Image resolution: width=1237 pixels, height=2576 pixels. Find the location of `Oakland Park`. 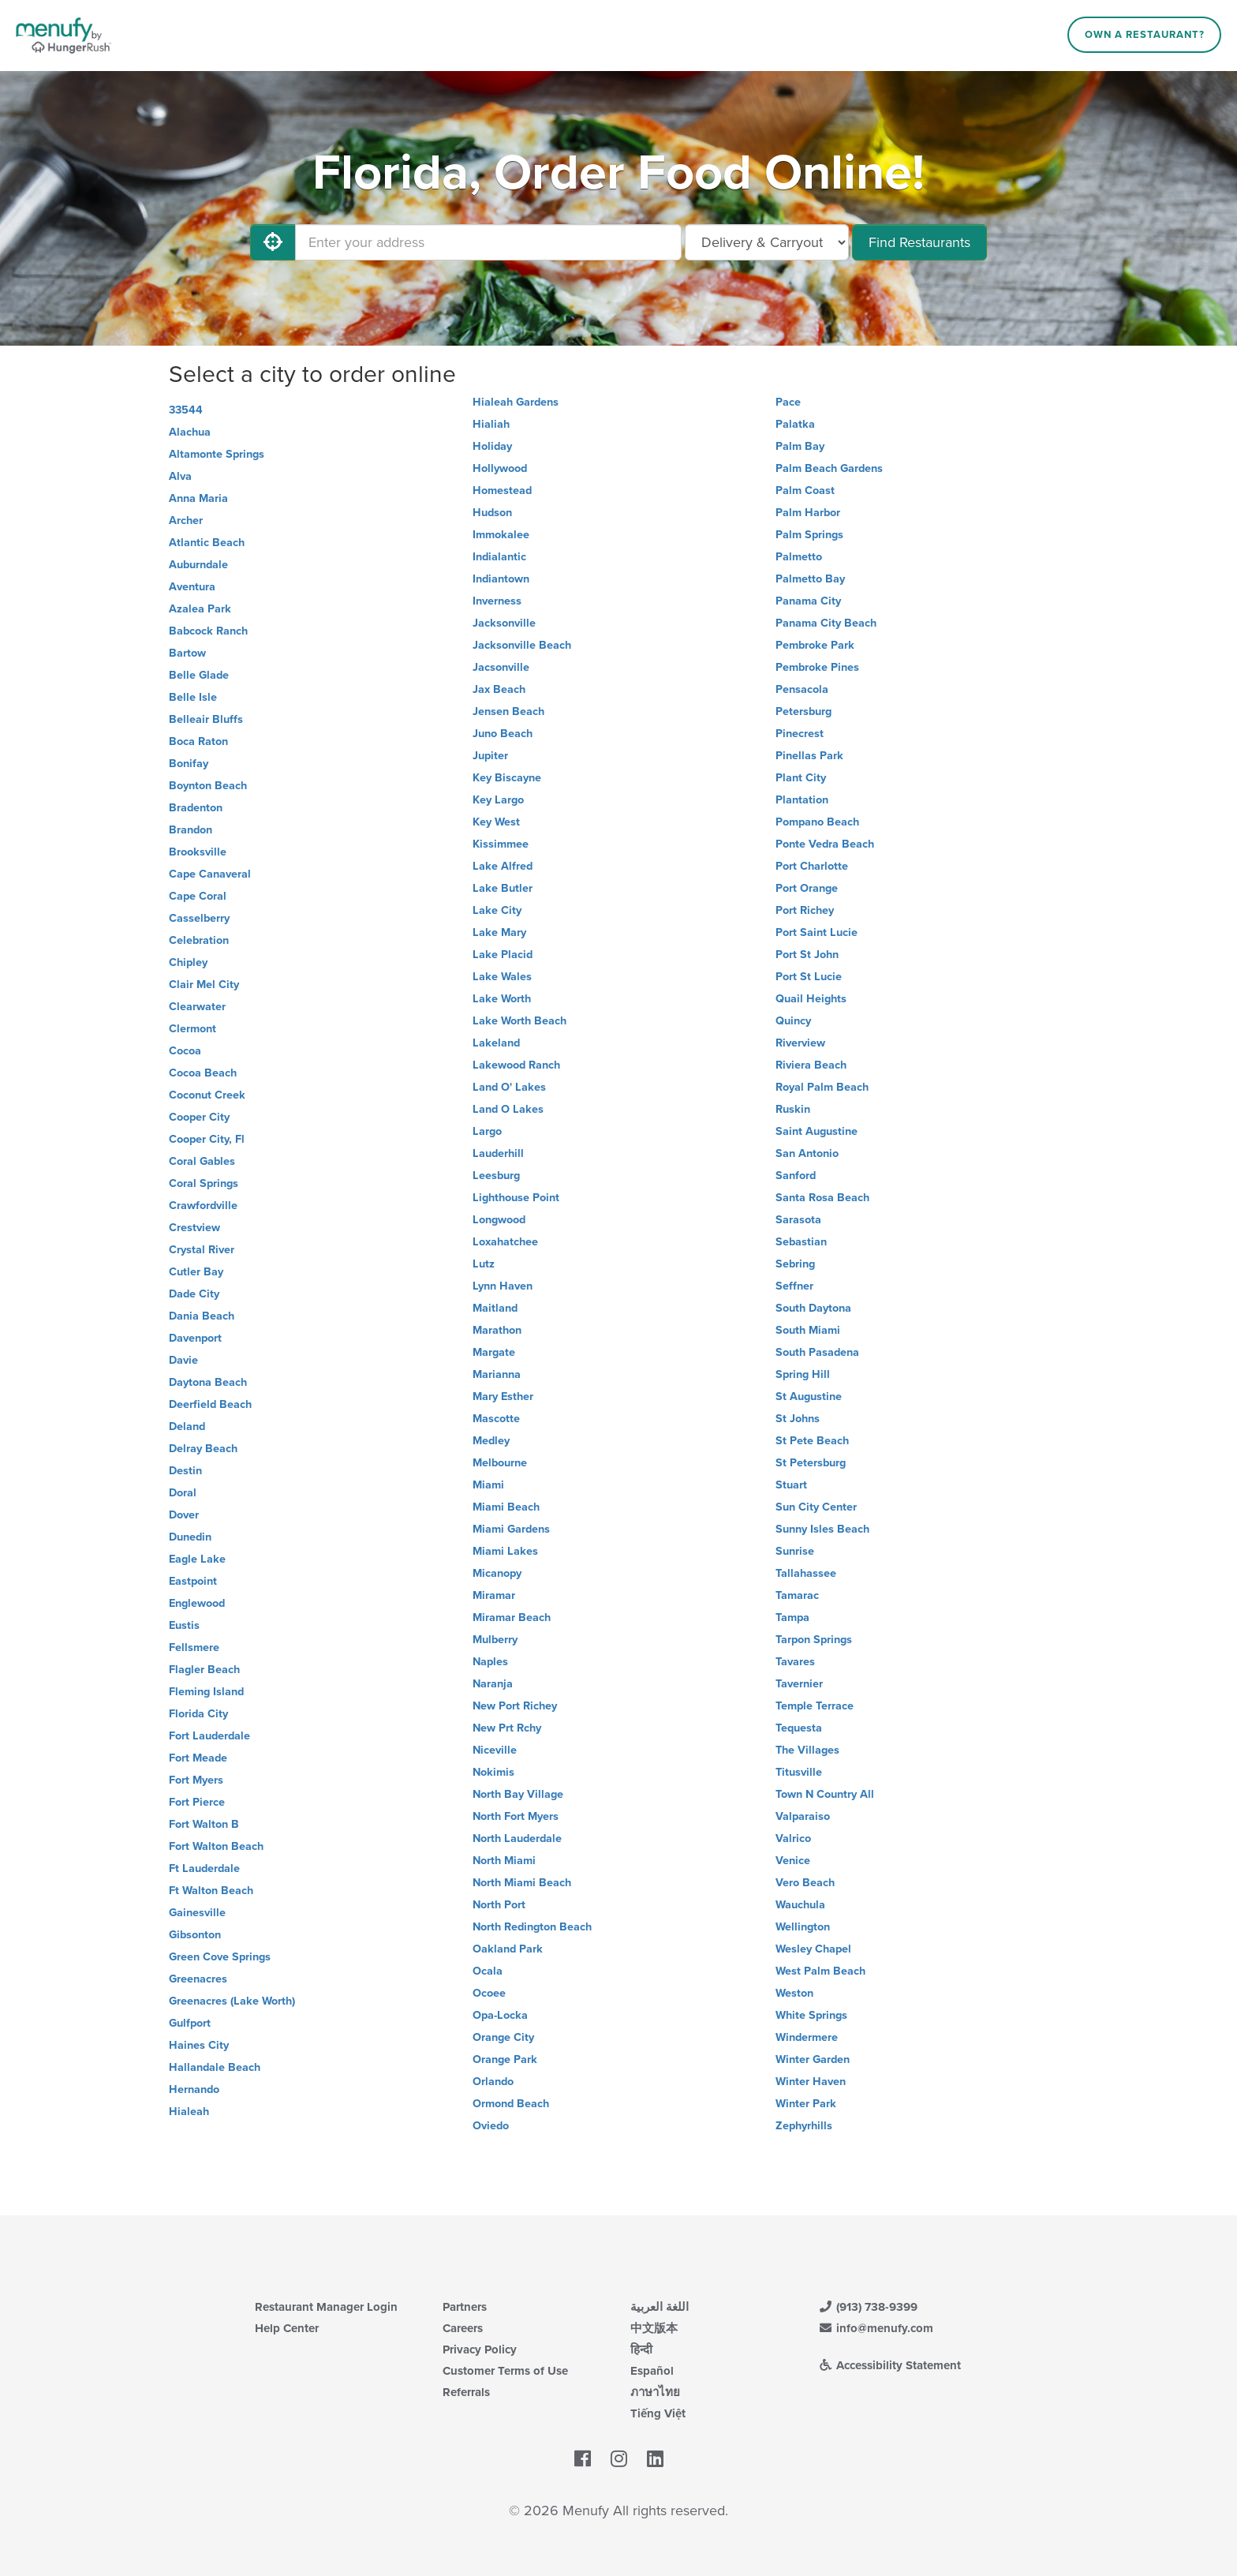

Oakland Park is located at coordinates (508, 1949).